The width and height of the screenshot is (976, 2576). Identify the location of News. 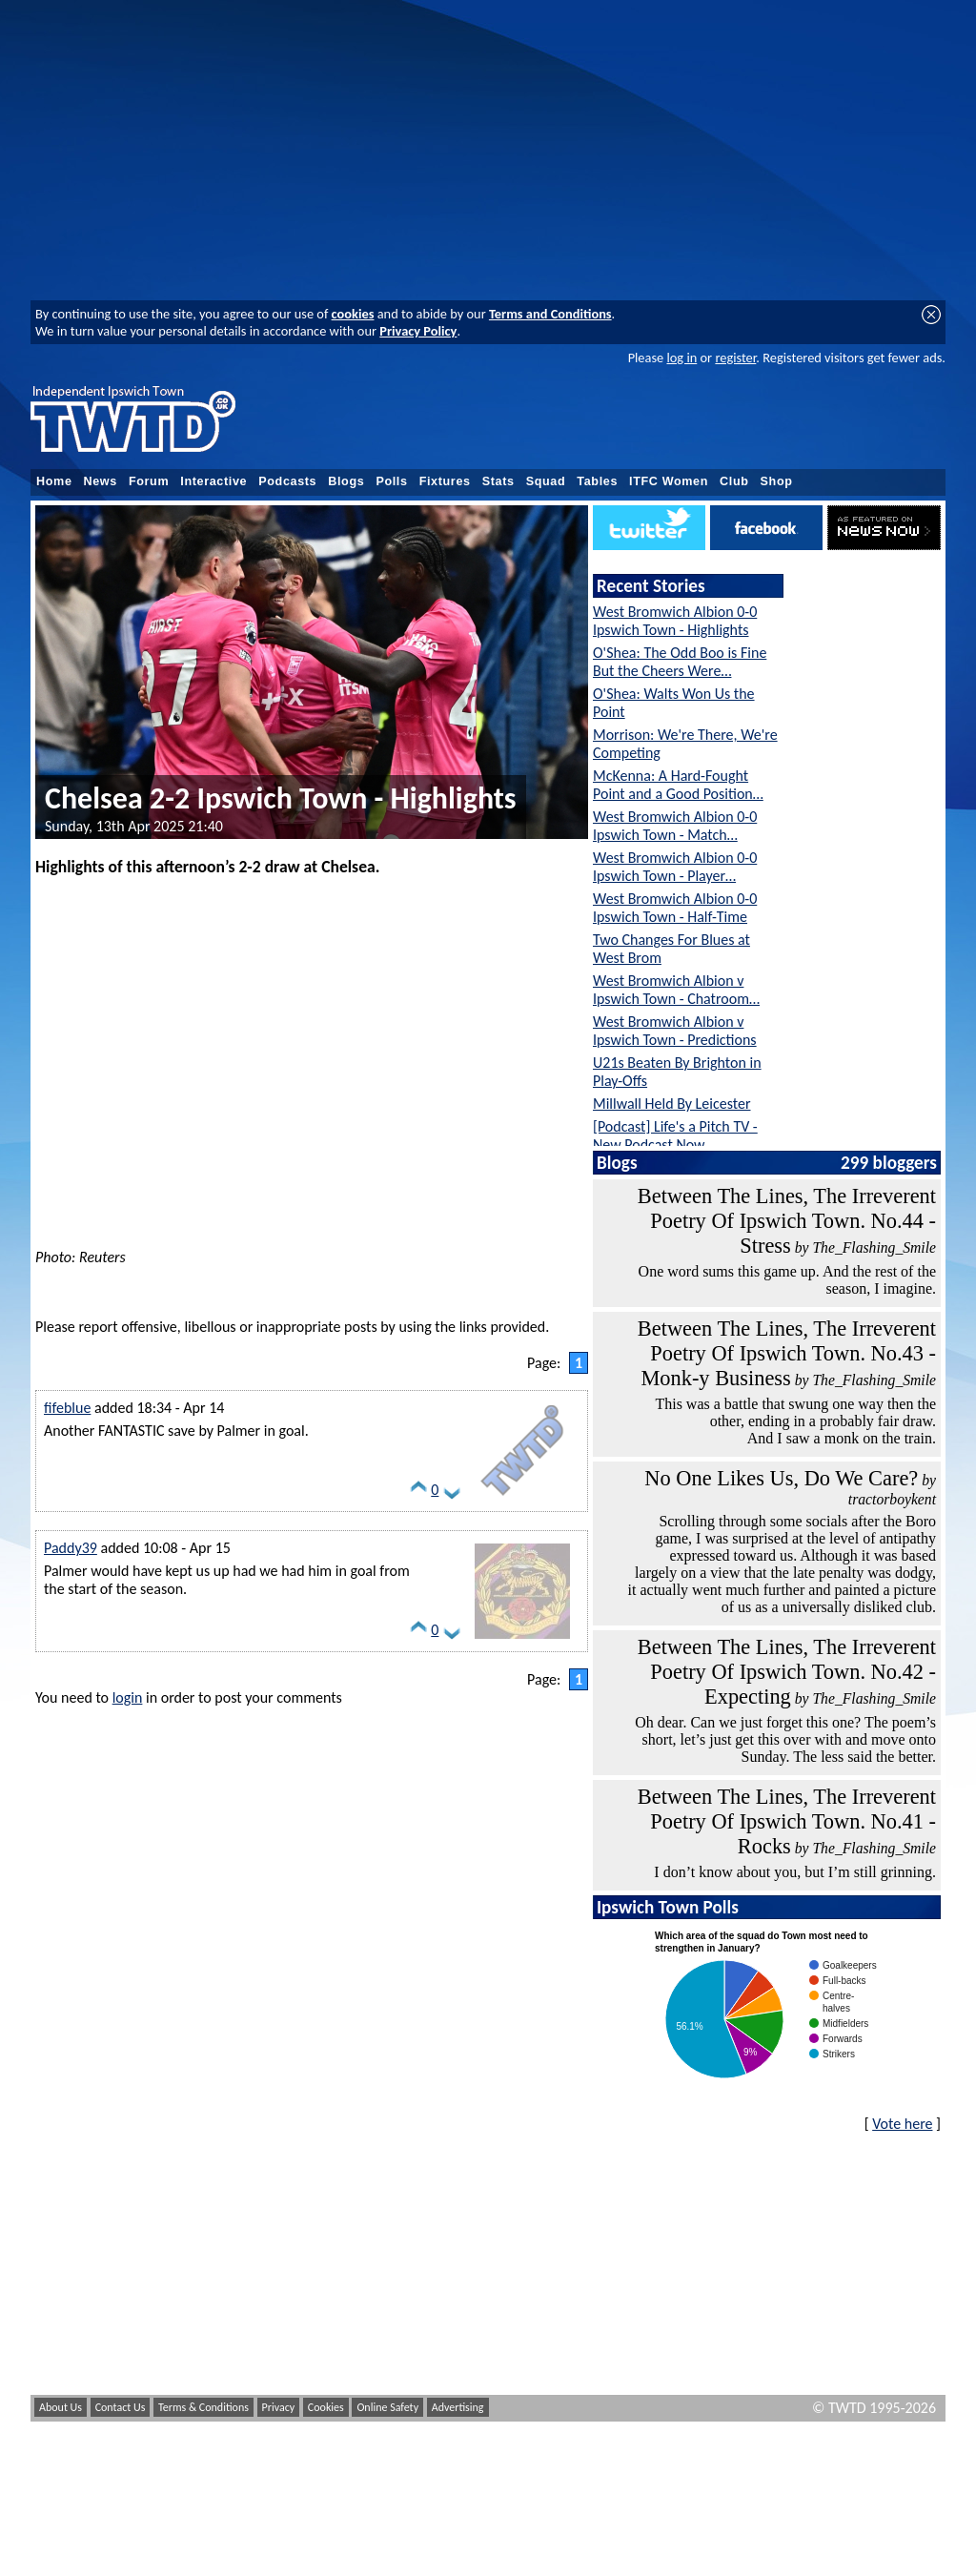
(100, 481).